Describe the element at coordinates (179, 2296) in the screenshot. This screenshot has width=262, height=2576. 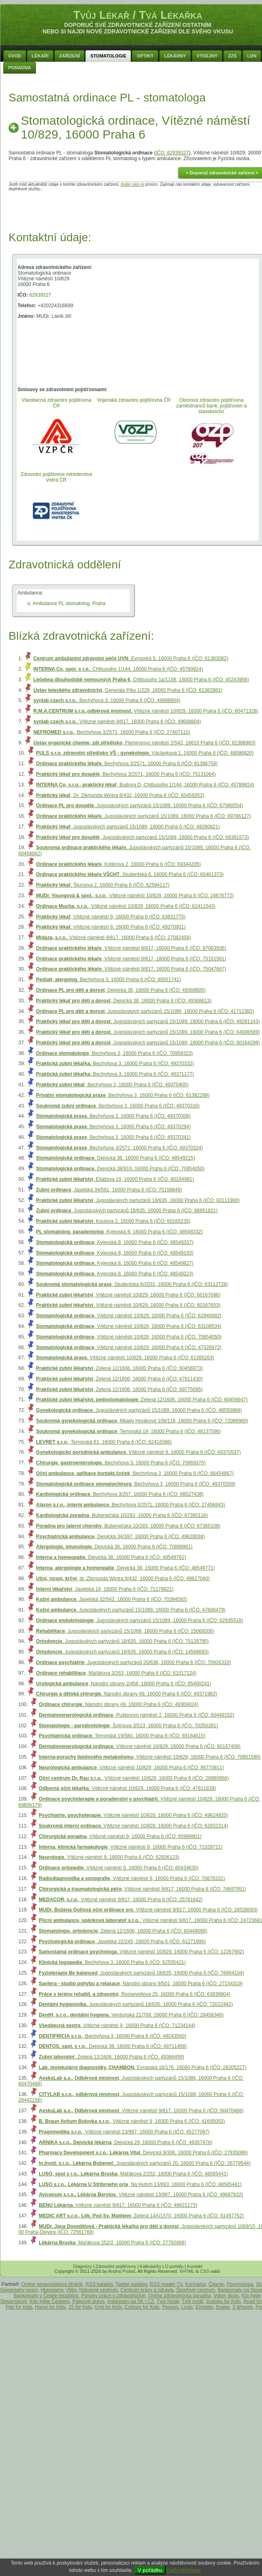
I see `Online zdravotnícka poradňa` at that location.